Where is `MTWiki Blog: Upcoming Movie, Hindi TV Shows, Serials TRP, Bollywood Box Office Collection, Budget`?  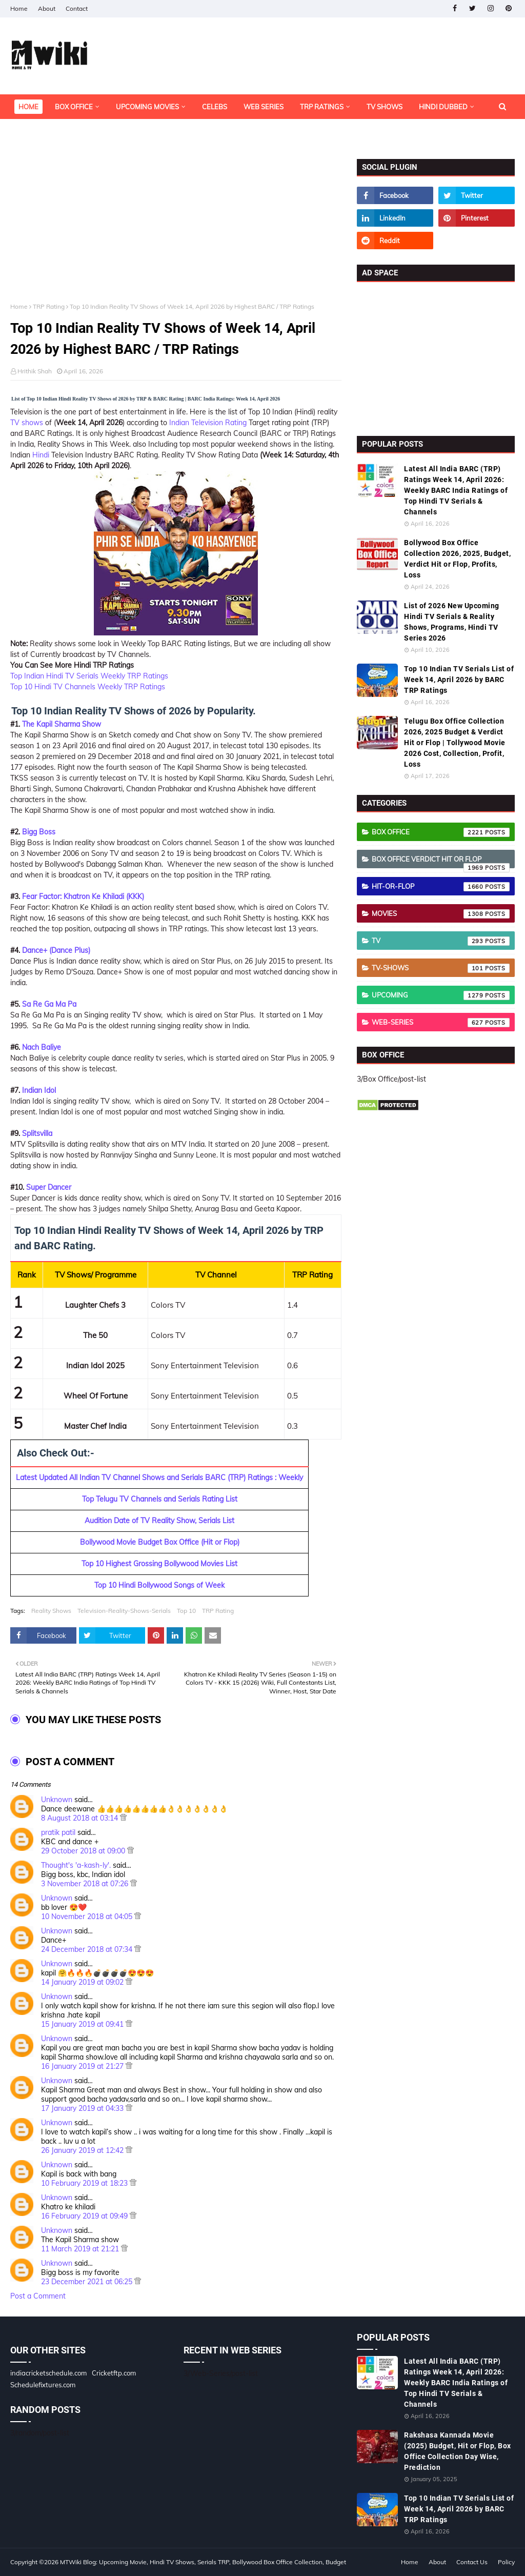 MTWiki Blog: Upcoming Movie, Hindi TV Shows, Serials TRP, Bollywood Box Office Collection, Budget is located at coordinates (203, 2562).